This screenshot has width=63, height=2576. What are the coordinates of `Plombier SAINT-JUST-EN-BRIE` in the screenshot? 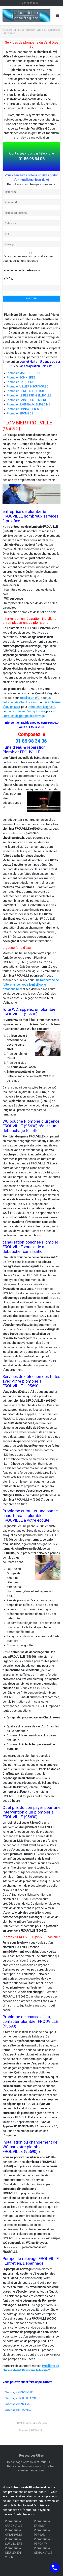 It's located at (27, 400).